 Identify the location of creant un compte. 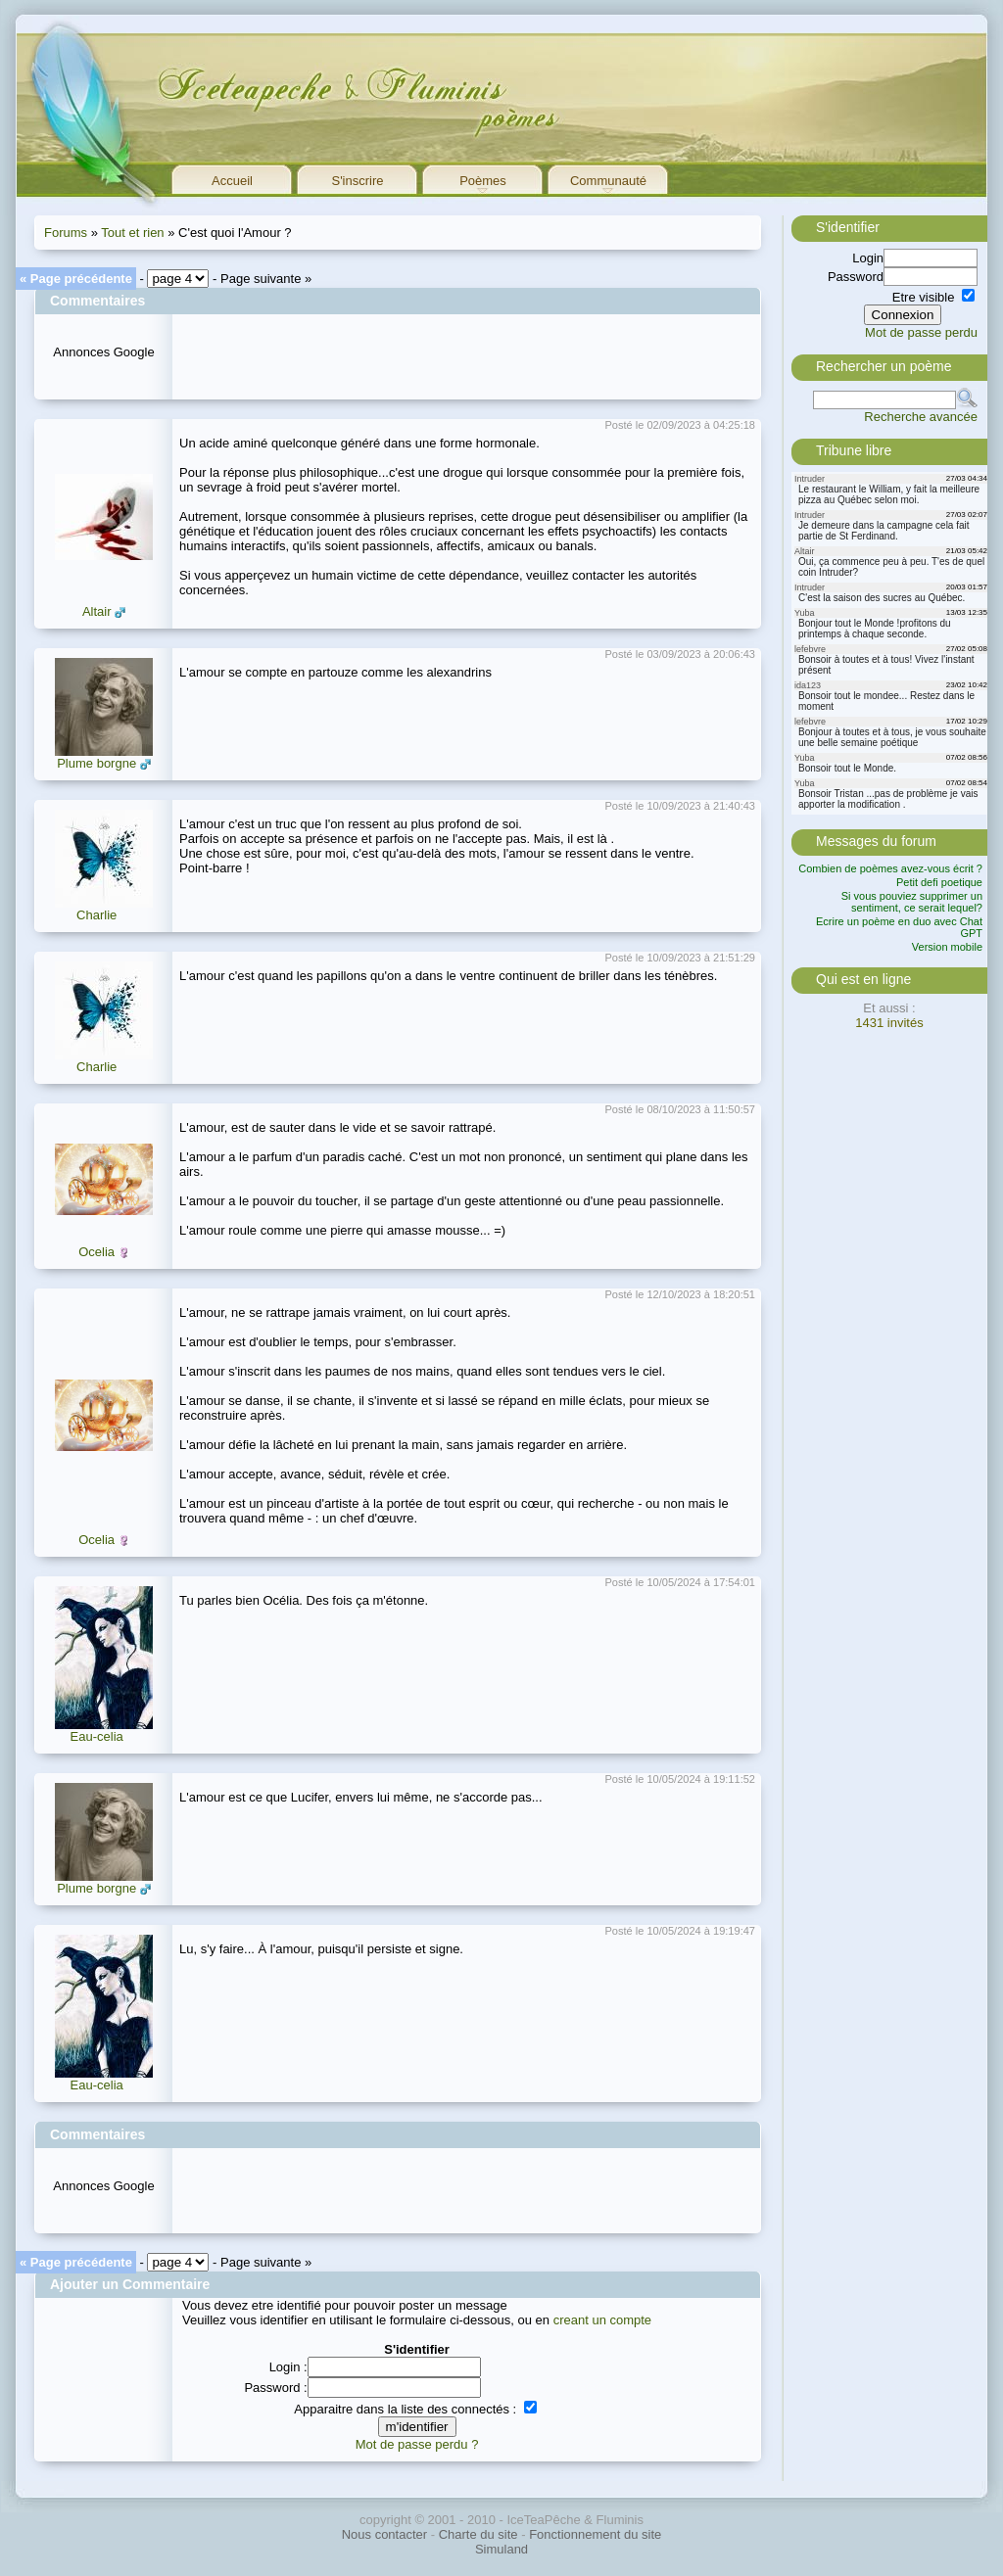
(602, 2320).